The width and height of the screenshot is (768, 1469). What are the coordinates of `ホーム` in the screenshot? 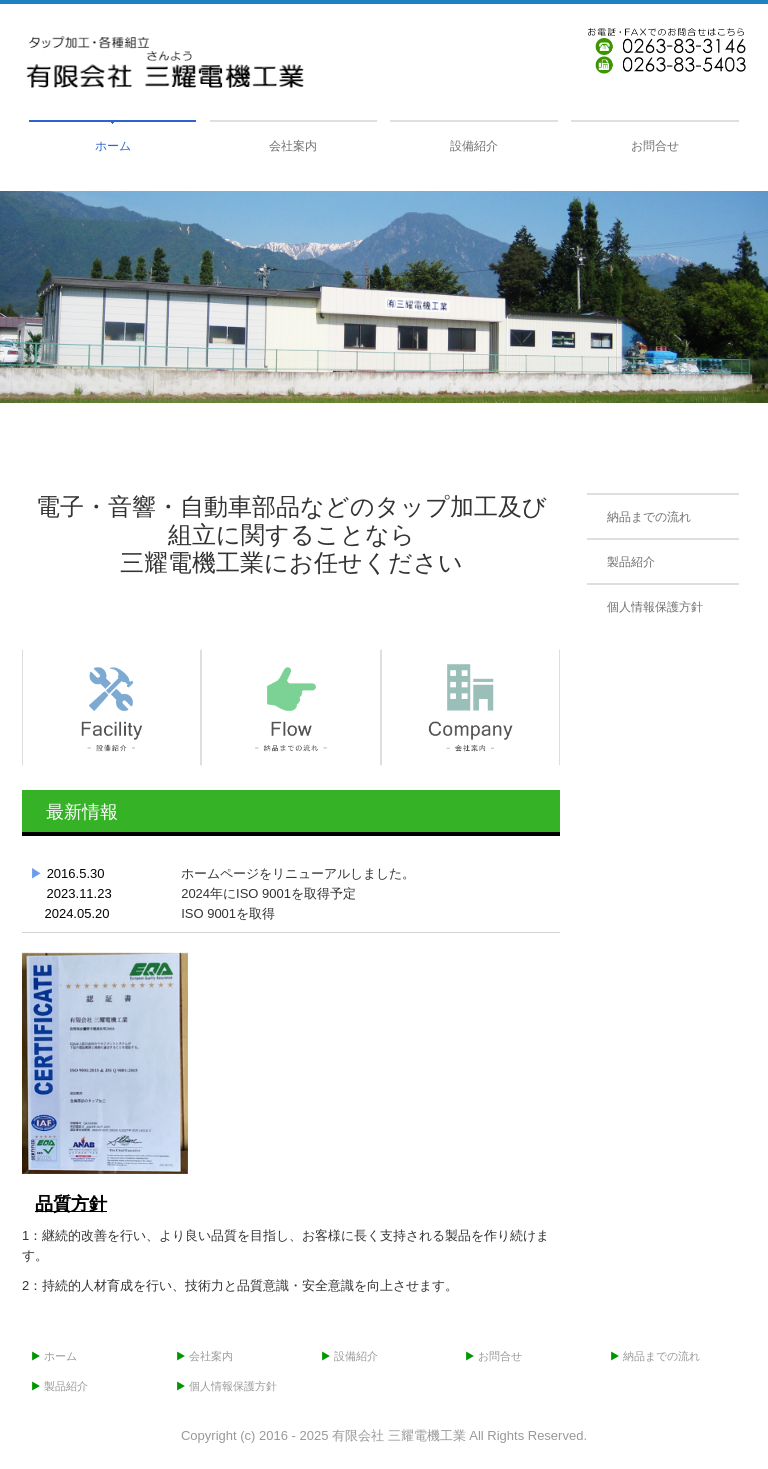 It's located at (113, 146).